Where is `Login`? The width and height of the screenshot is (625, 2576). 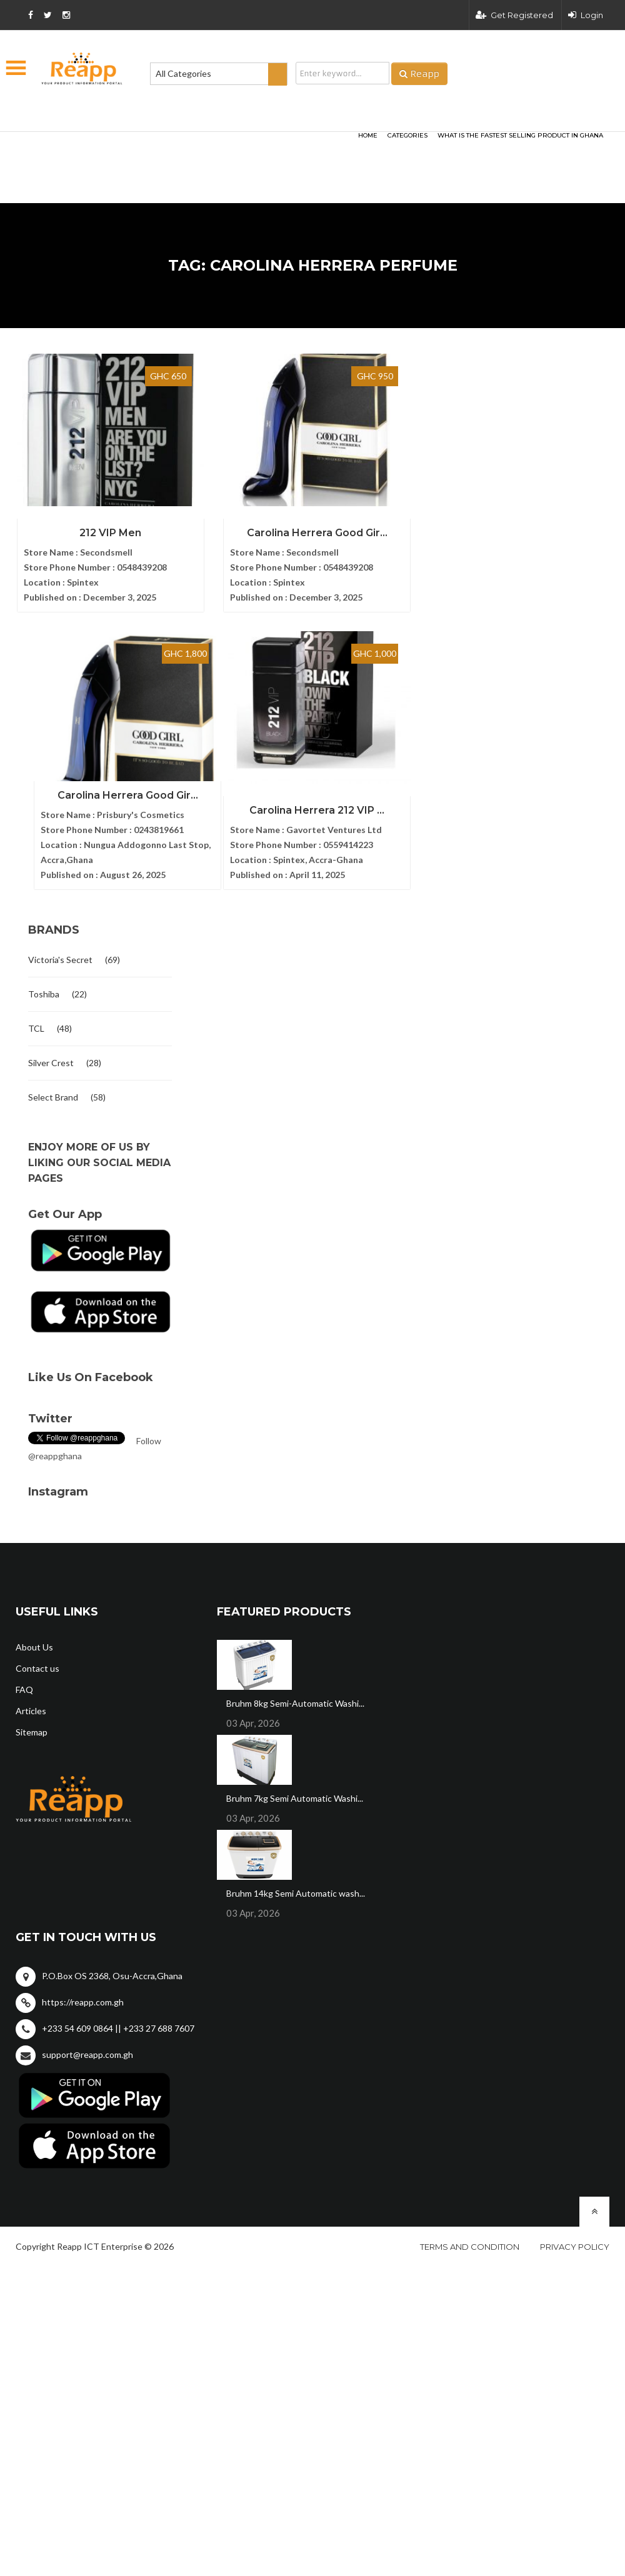
Login is located at coordinates (585, 15).